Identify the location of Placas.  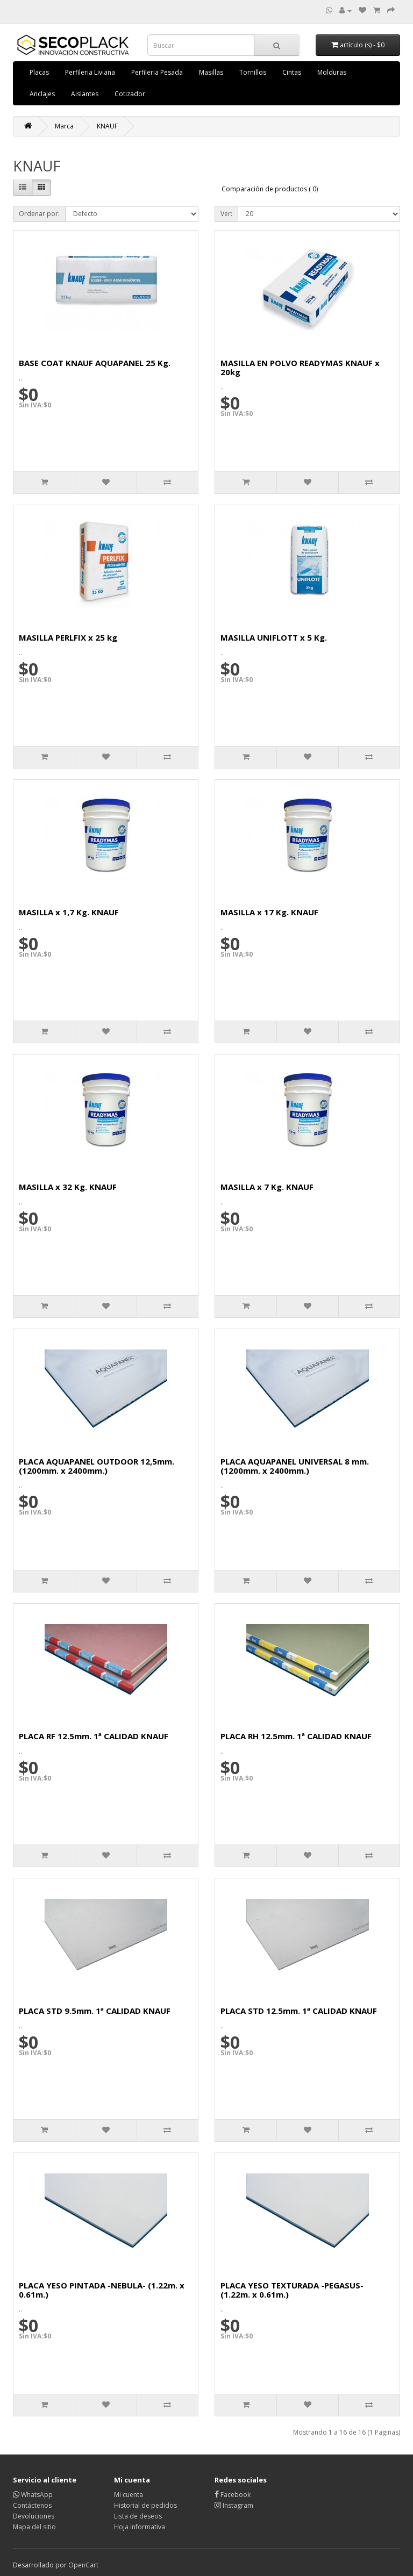
(39, 72).